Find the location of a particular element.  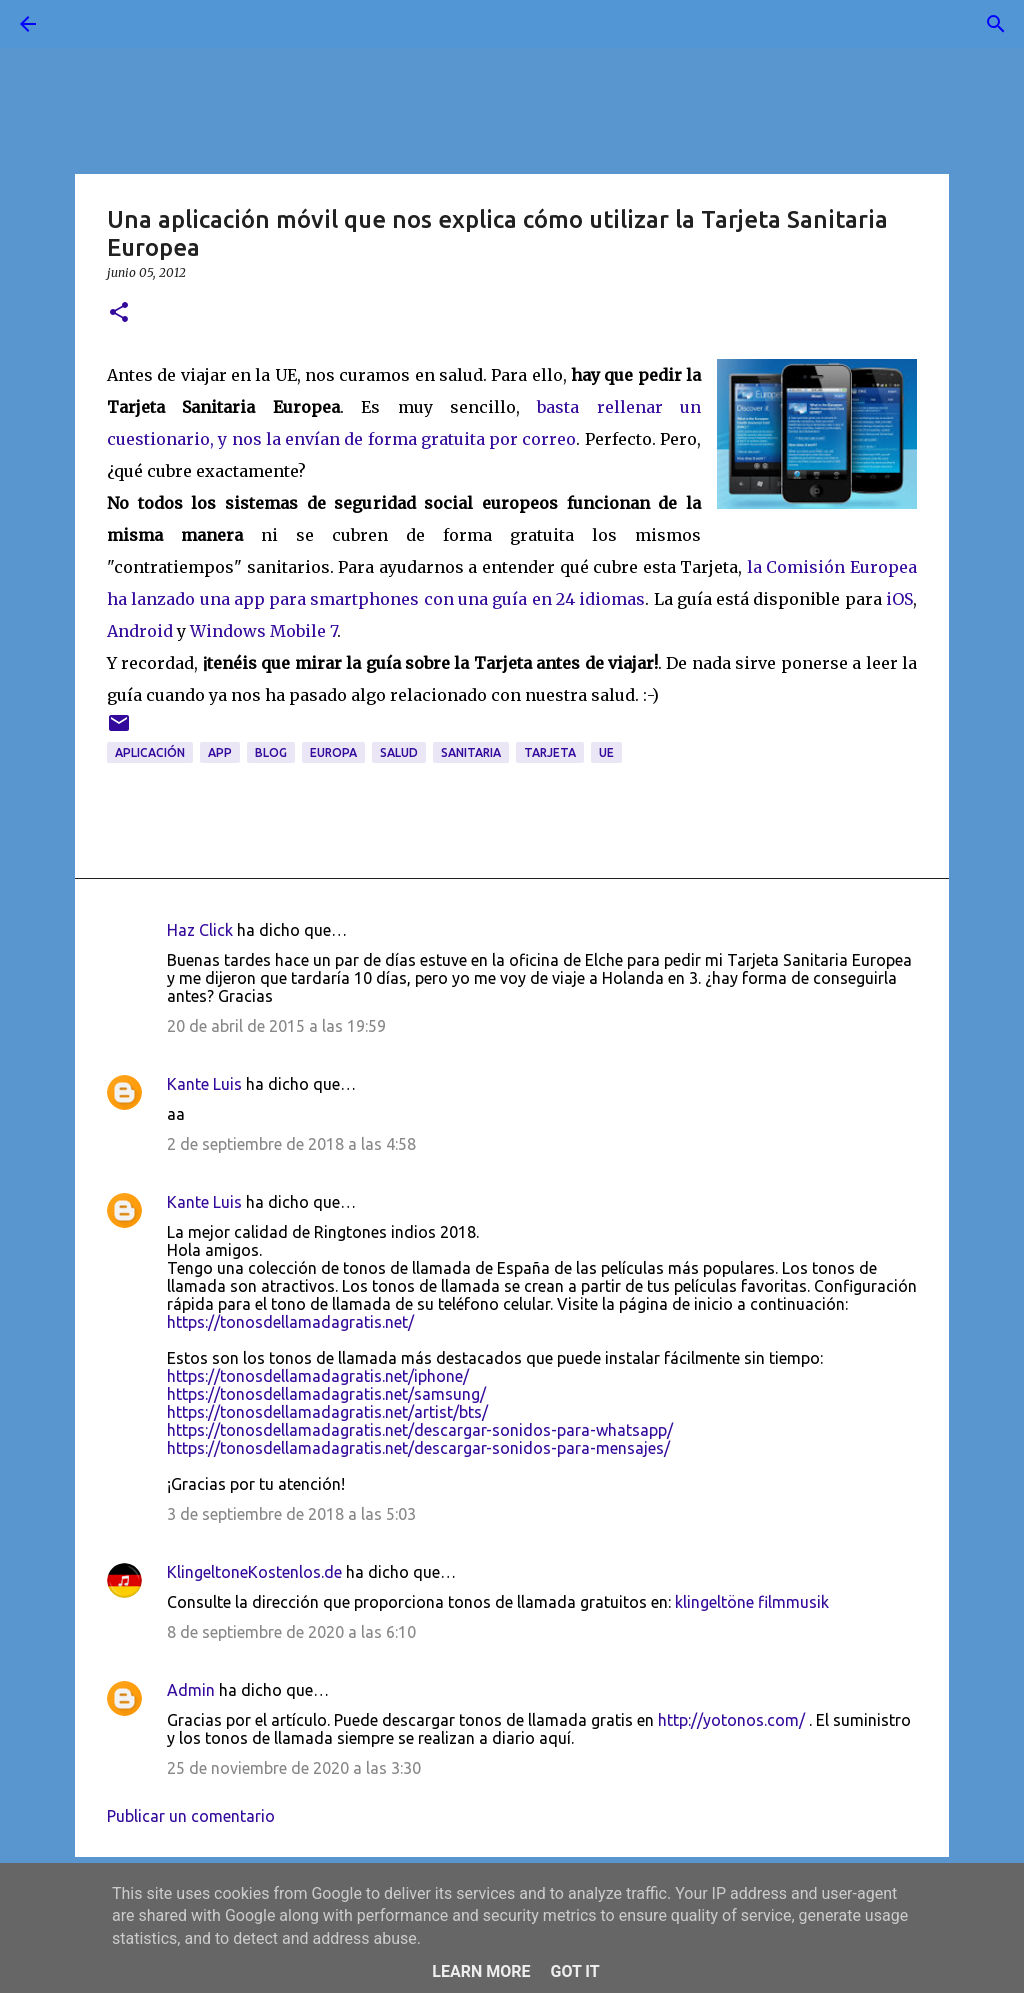

[button] is located at coordinates (119, 313).